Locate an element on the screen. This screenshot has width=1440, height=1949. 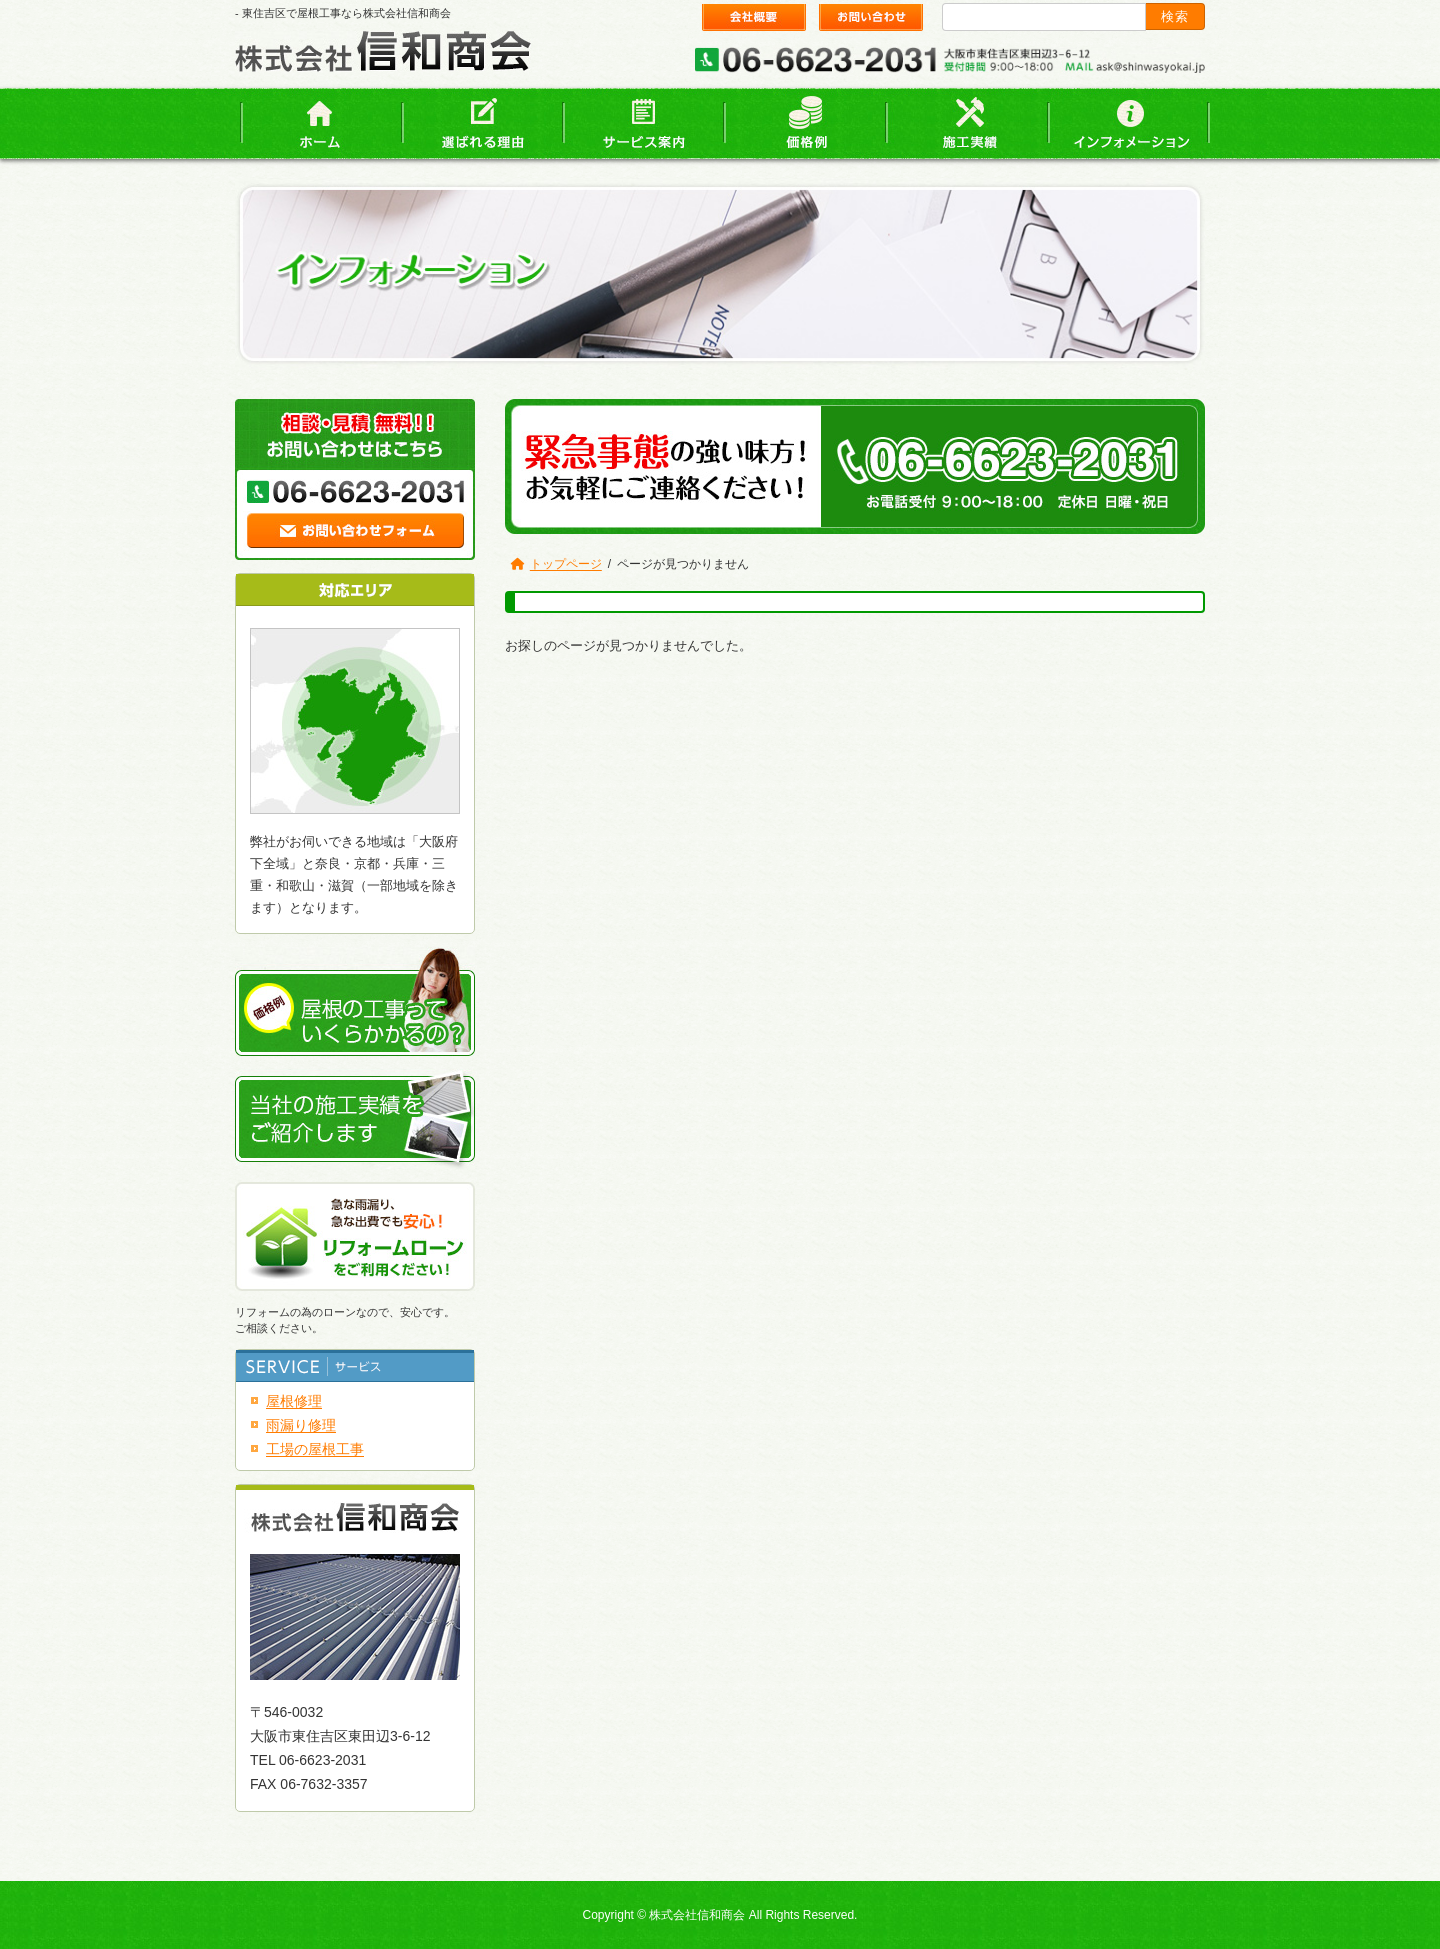
工場の屋根工事 is located at coordinates (315, 1449).